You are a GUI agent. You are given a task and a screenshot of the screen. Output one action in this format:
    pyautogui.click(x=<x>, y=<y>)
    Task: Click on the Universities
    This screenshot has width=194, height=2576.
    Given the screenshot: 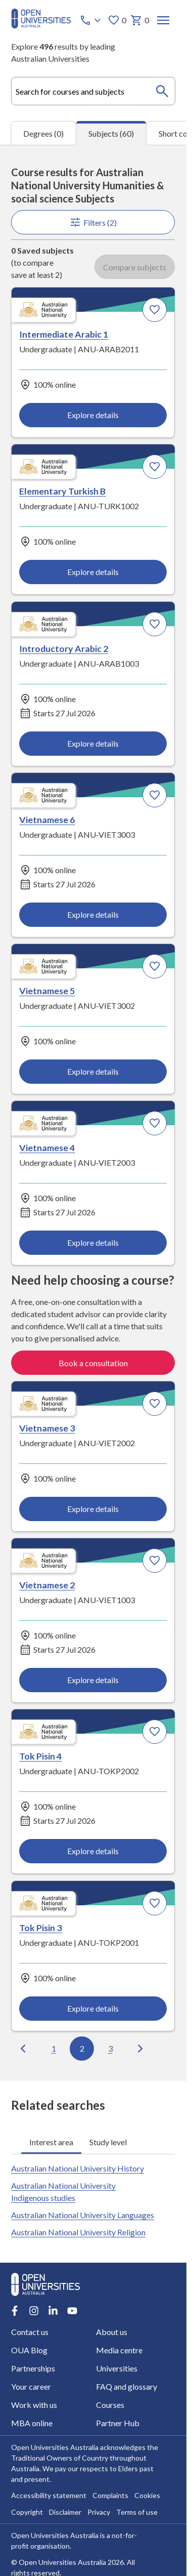 What is the action you would take?
    pyautogui.click(x=117, y=2368)
    